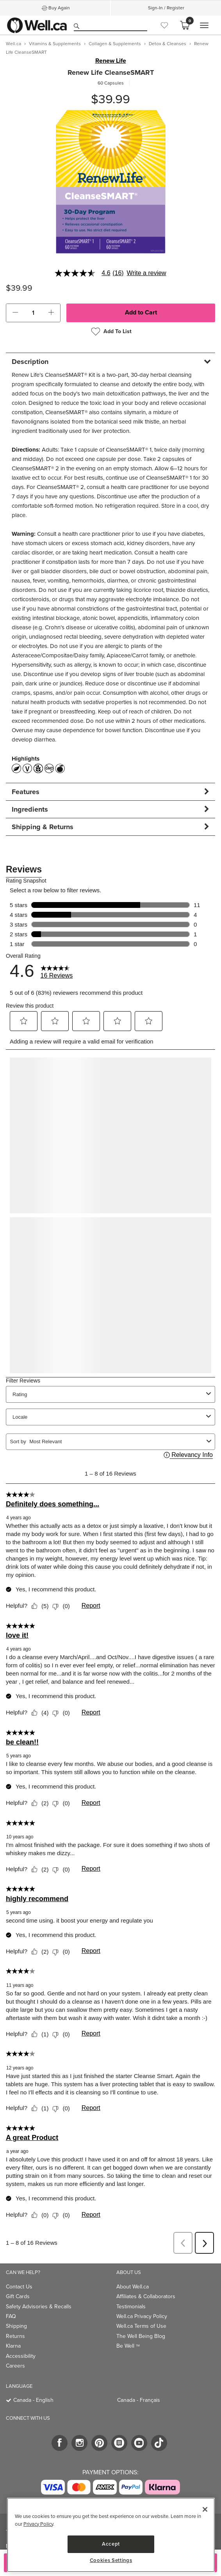 This screenshot has width=221, height=2576. I want to click on Returns, so click(15, 2336).